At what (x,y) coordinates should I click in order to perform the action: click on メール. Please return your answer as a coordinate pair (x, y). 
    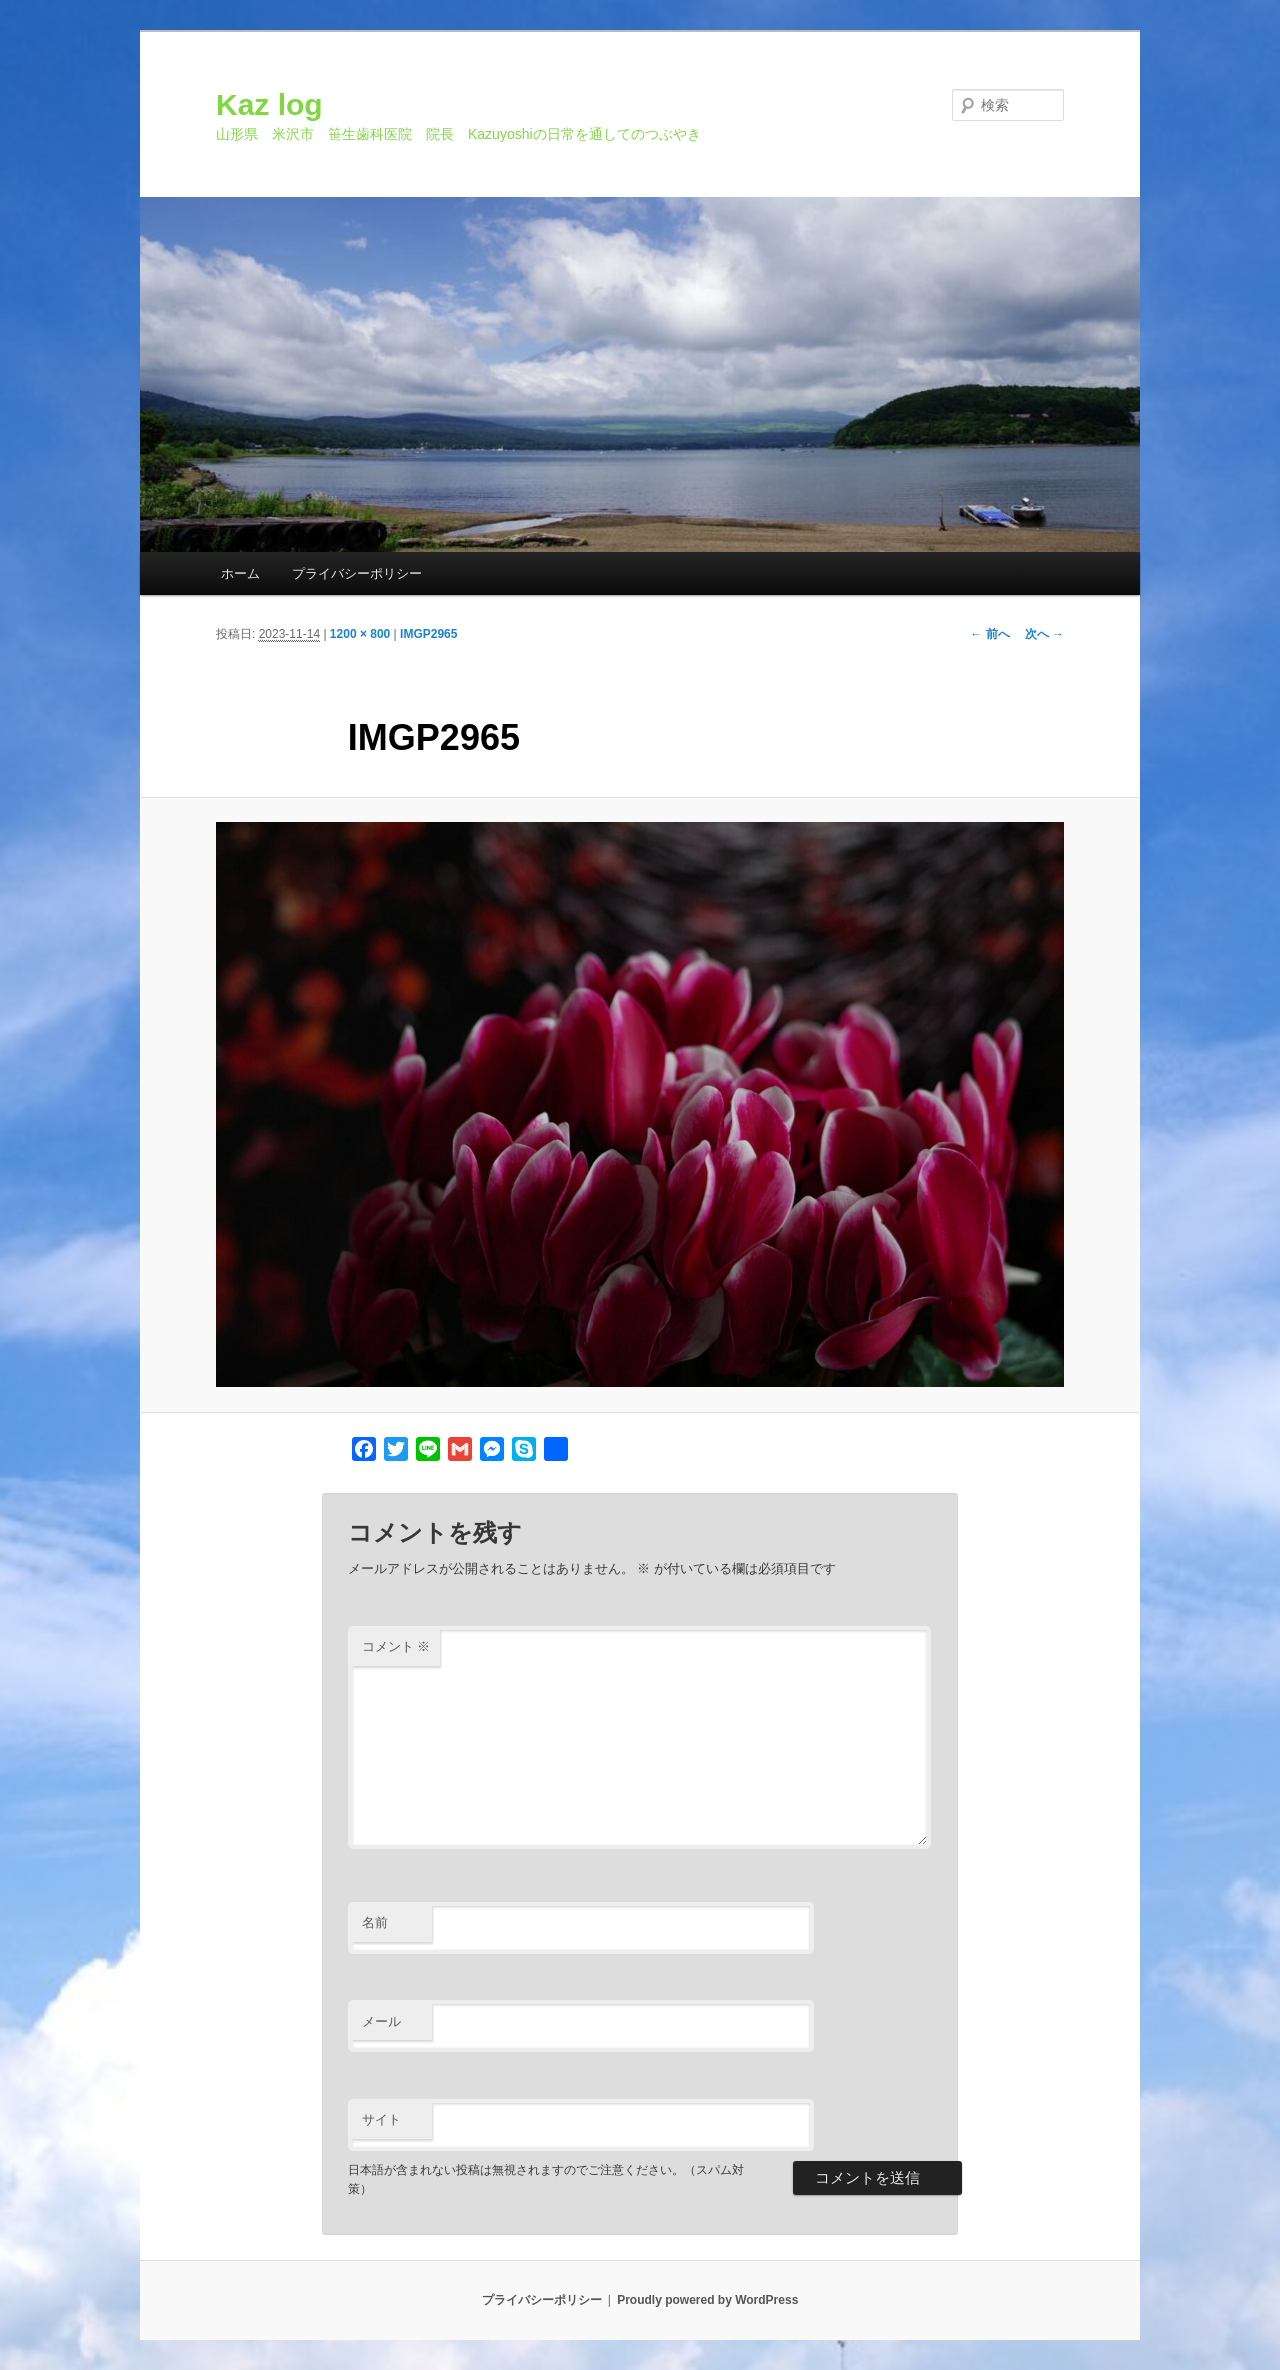
    Looking at the image, I should click on (381, 2021).